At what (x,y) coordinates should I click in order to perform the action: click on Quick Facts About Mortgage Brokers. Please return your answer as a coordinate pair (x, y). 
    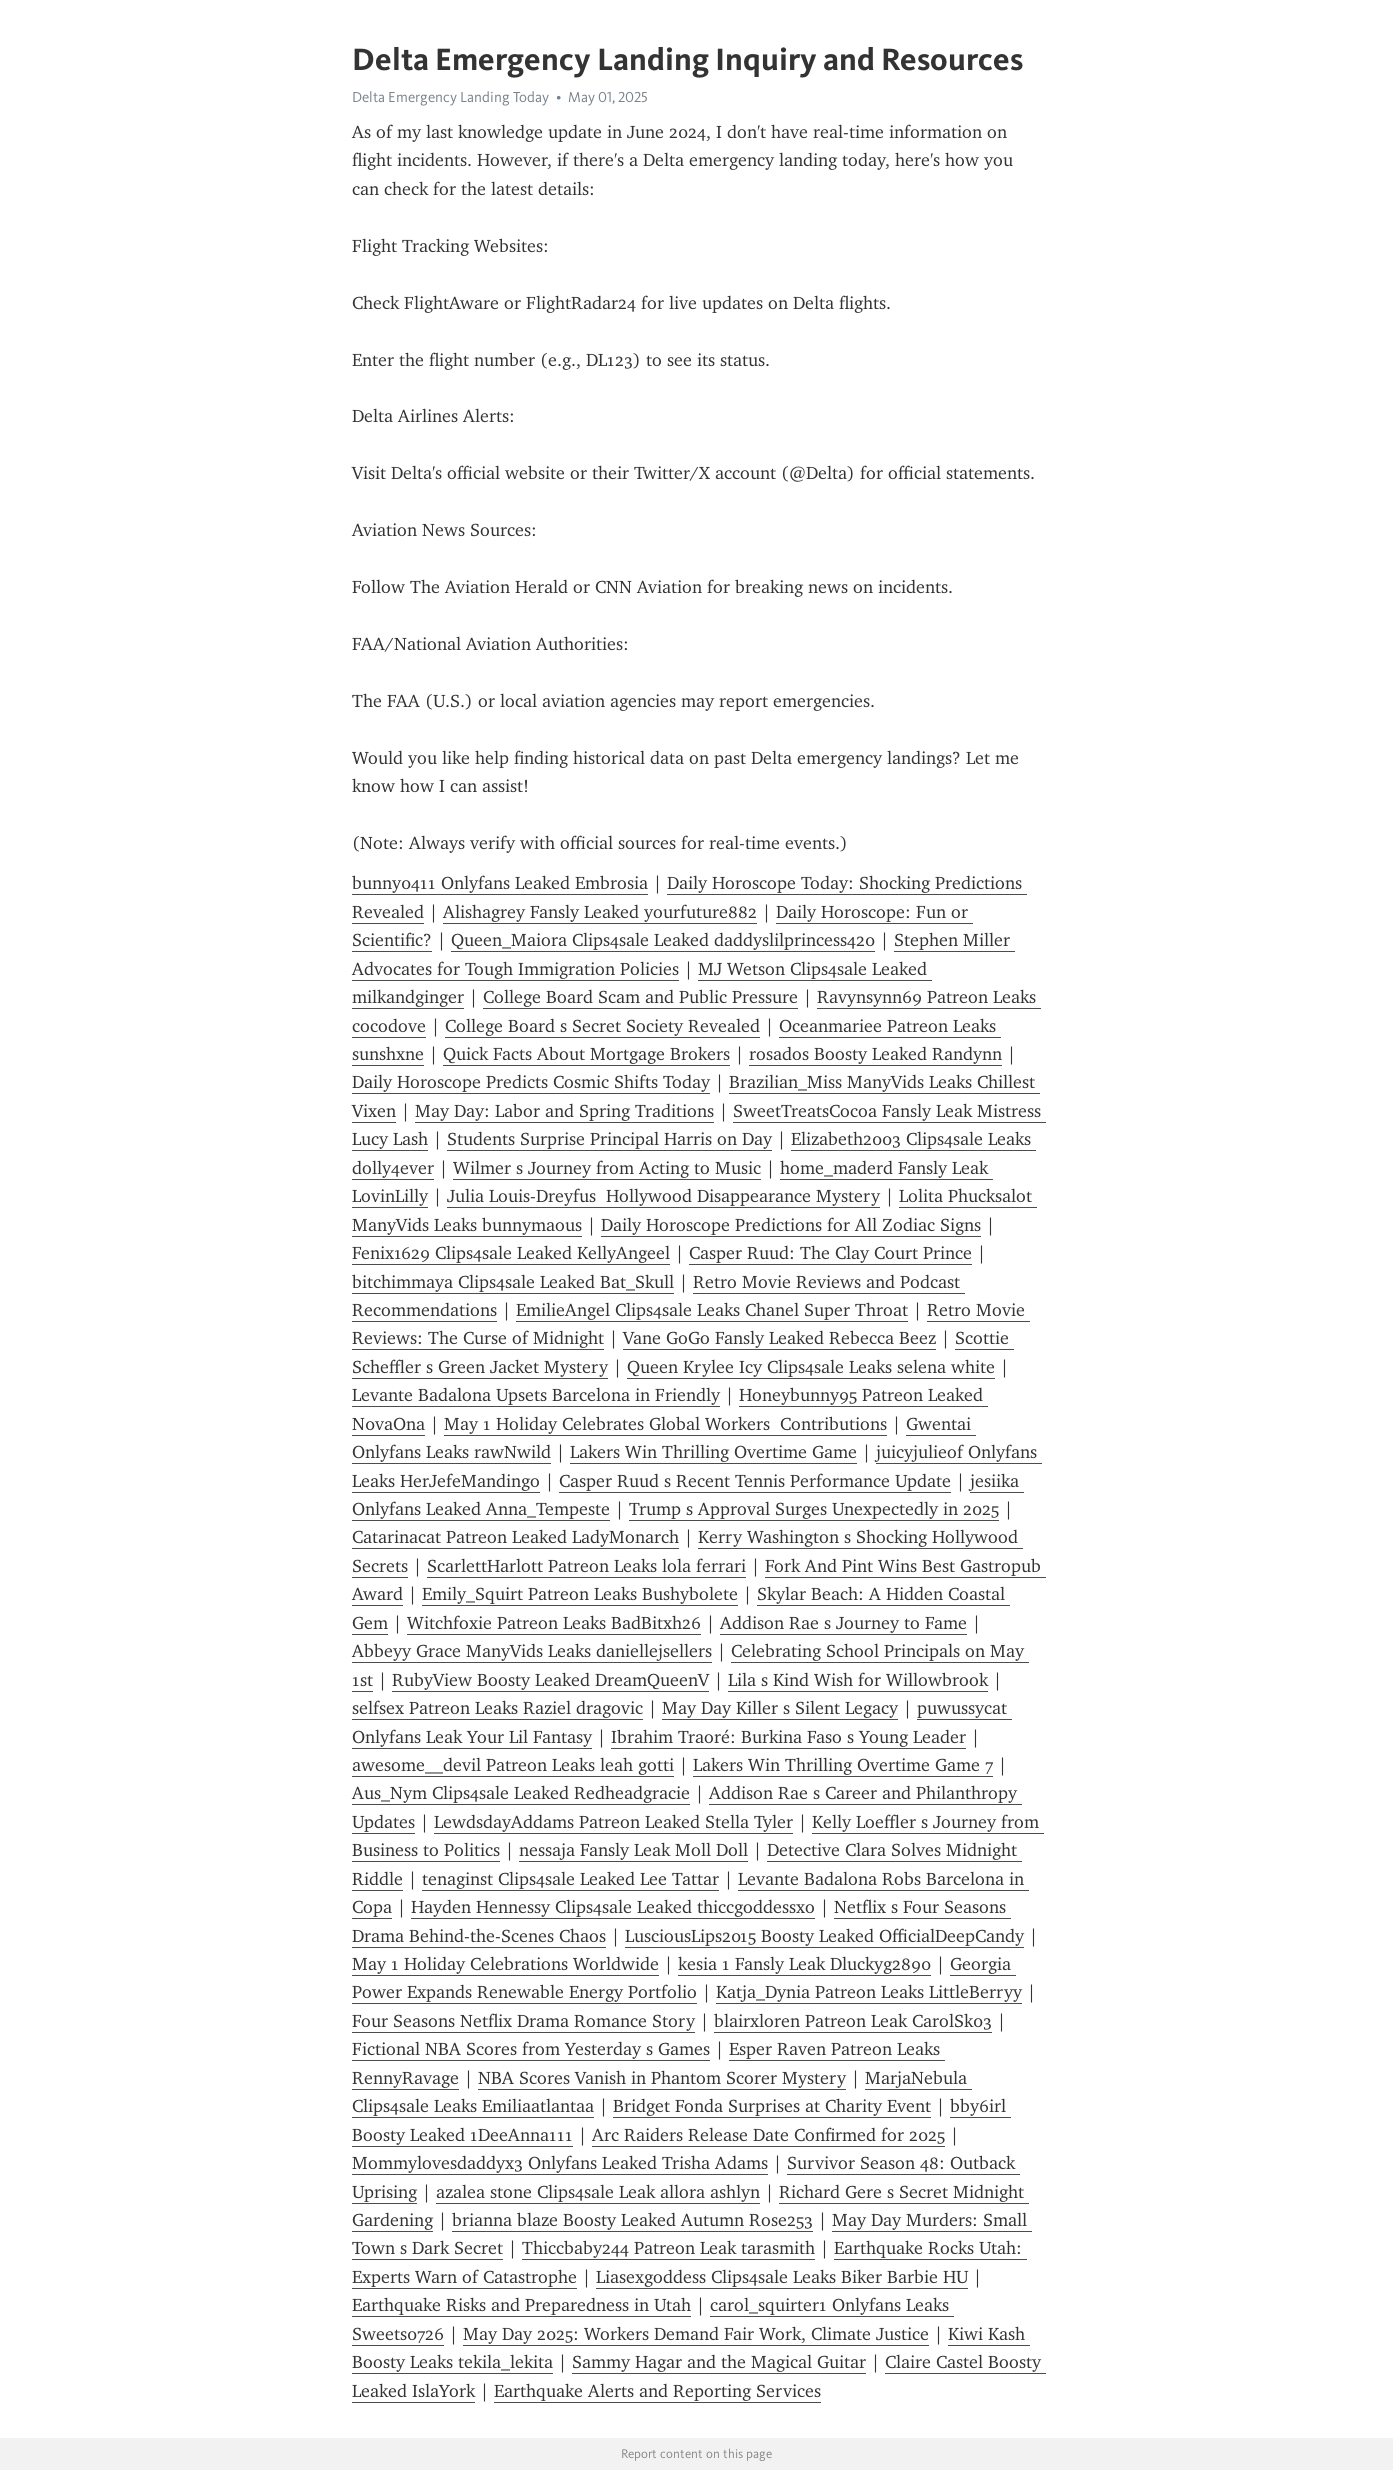
    Looking at the image, I should click on (586, 1054).